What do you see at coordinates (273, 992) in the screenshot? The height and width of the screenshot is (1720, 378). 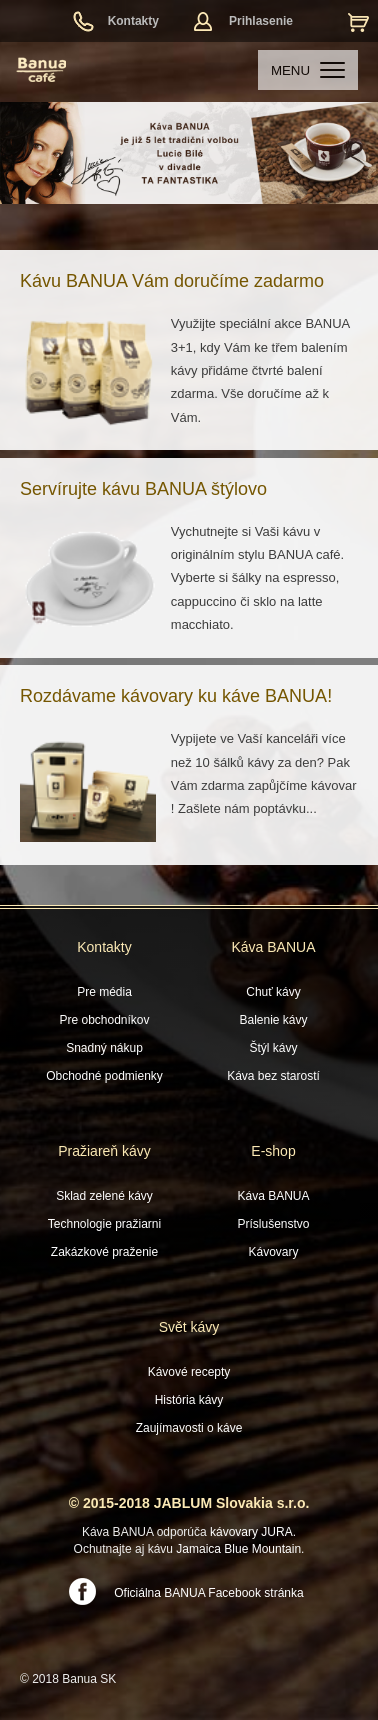 I see `Chuť kávy` at bounding box center [273, 992].